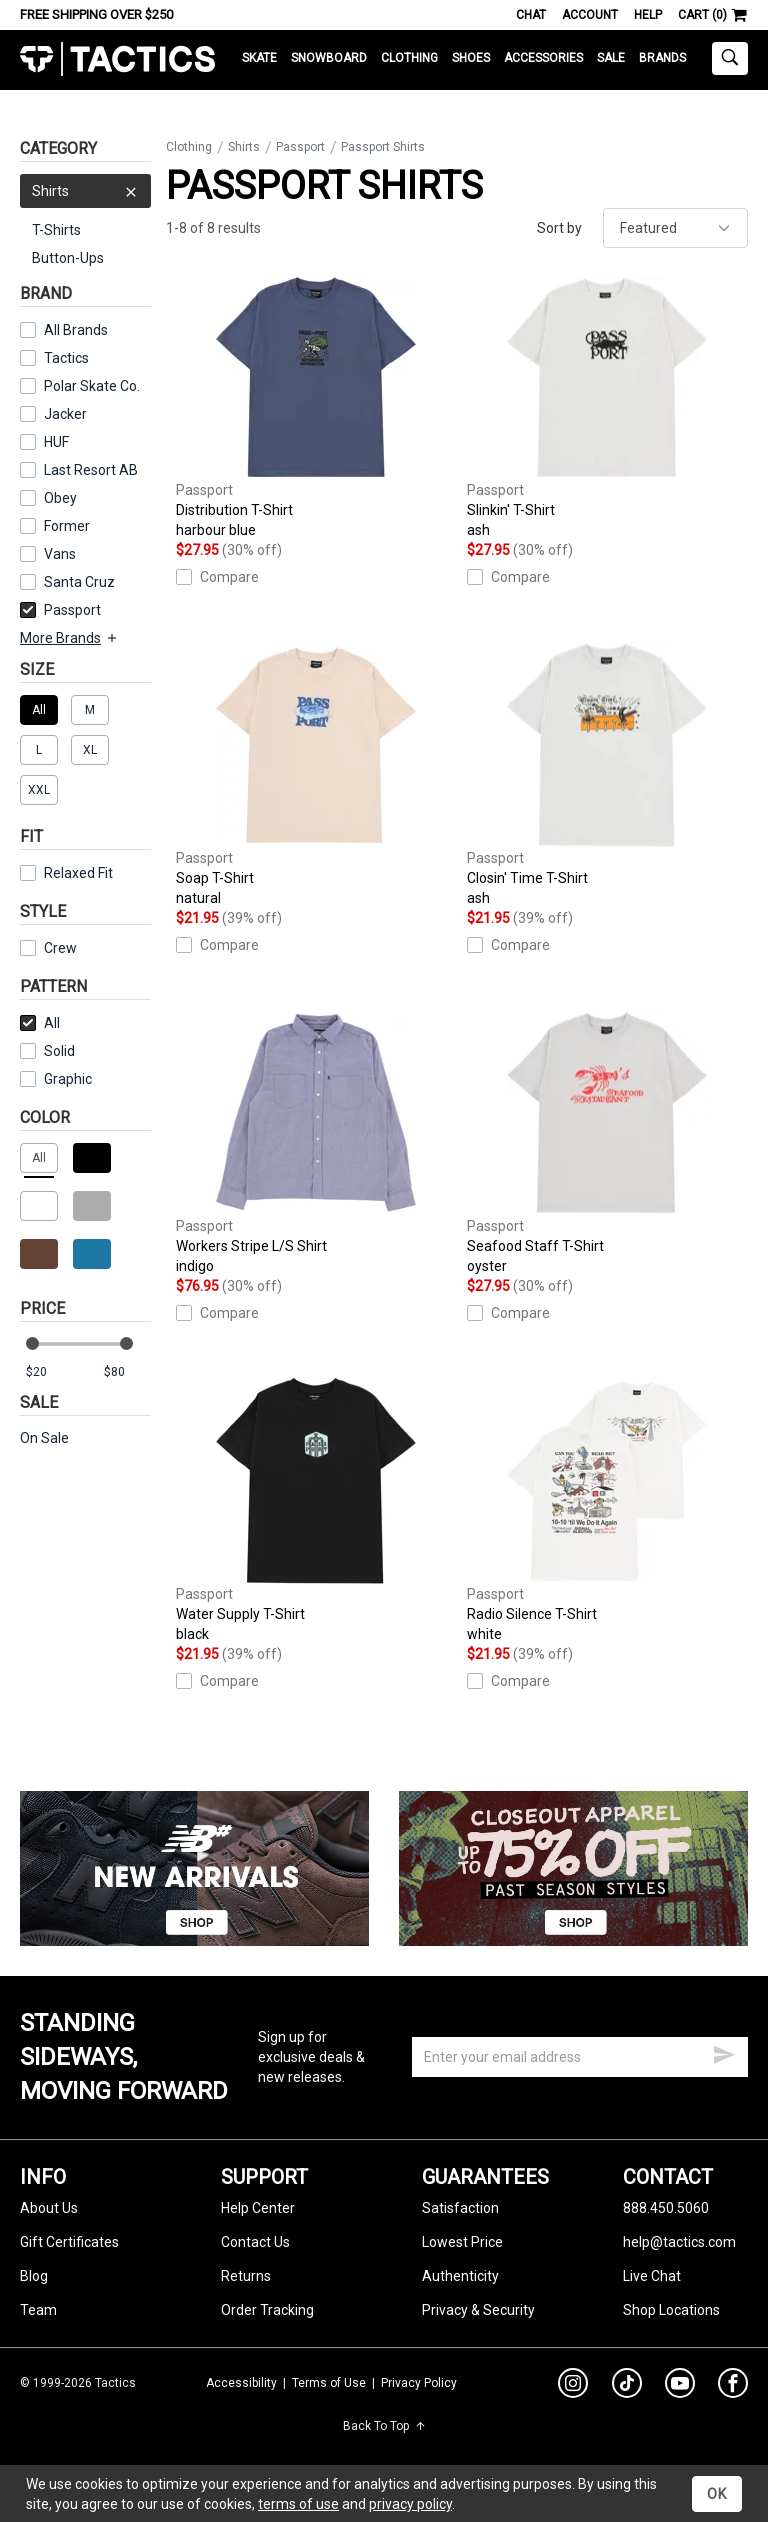 The height and width of the screenshot is (2522, 768). What do you see at coordinates (410, 2504) in the screenshot?
I see `privacy policy` at bounding box center [410, 2504].